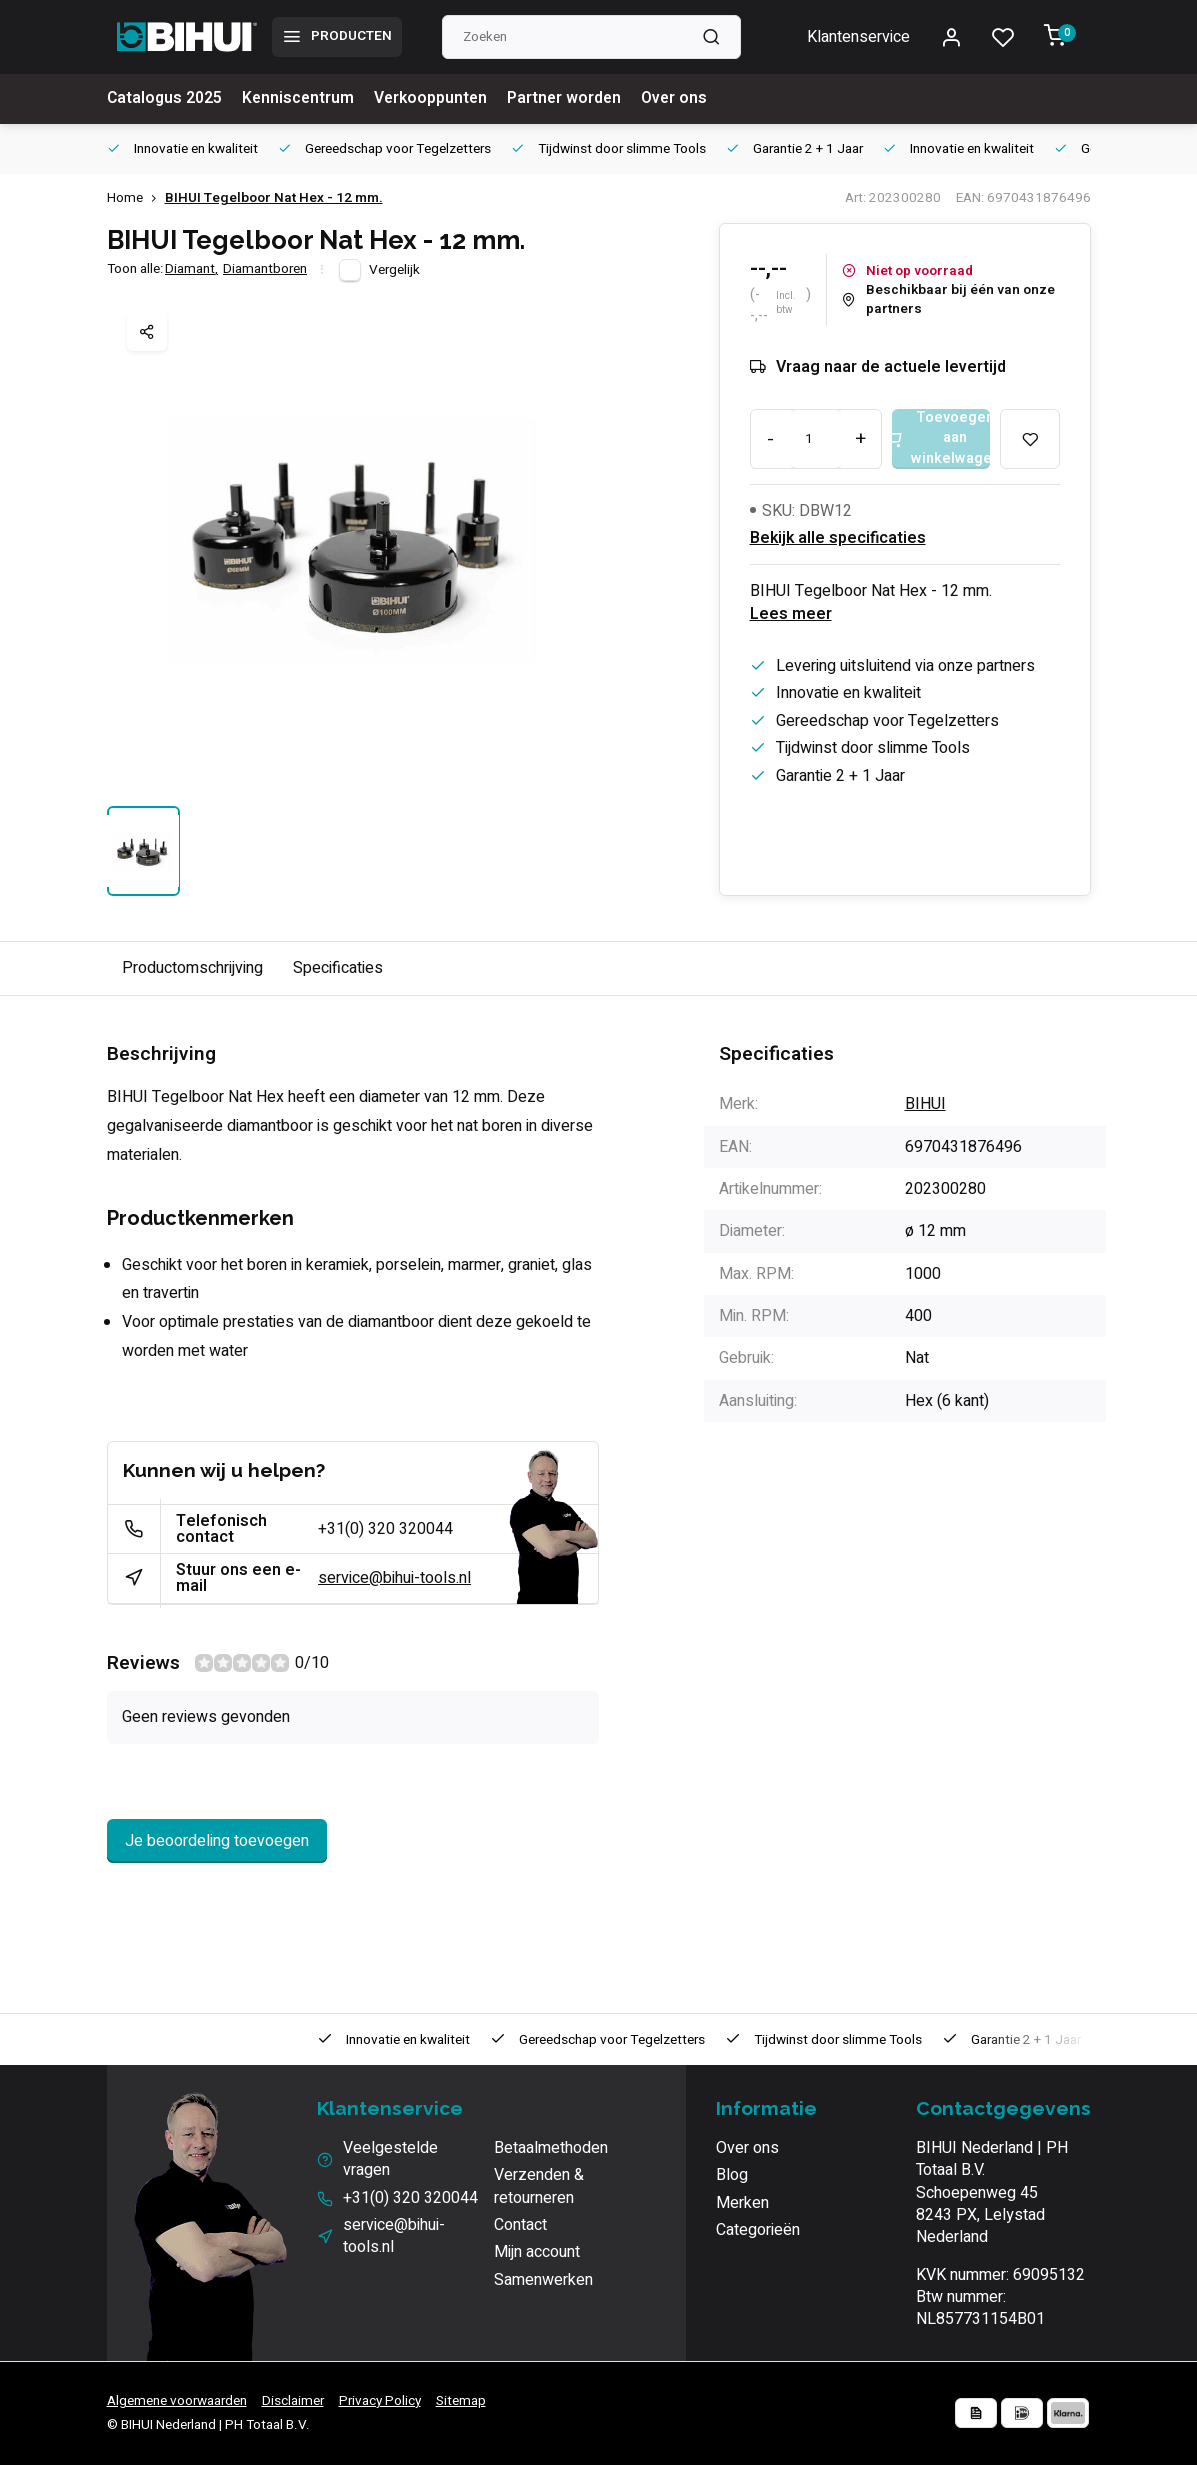 The image size is (1197, 2465). I want to click on Samenwerken, so click(543, 2280).